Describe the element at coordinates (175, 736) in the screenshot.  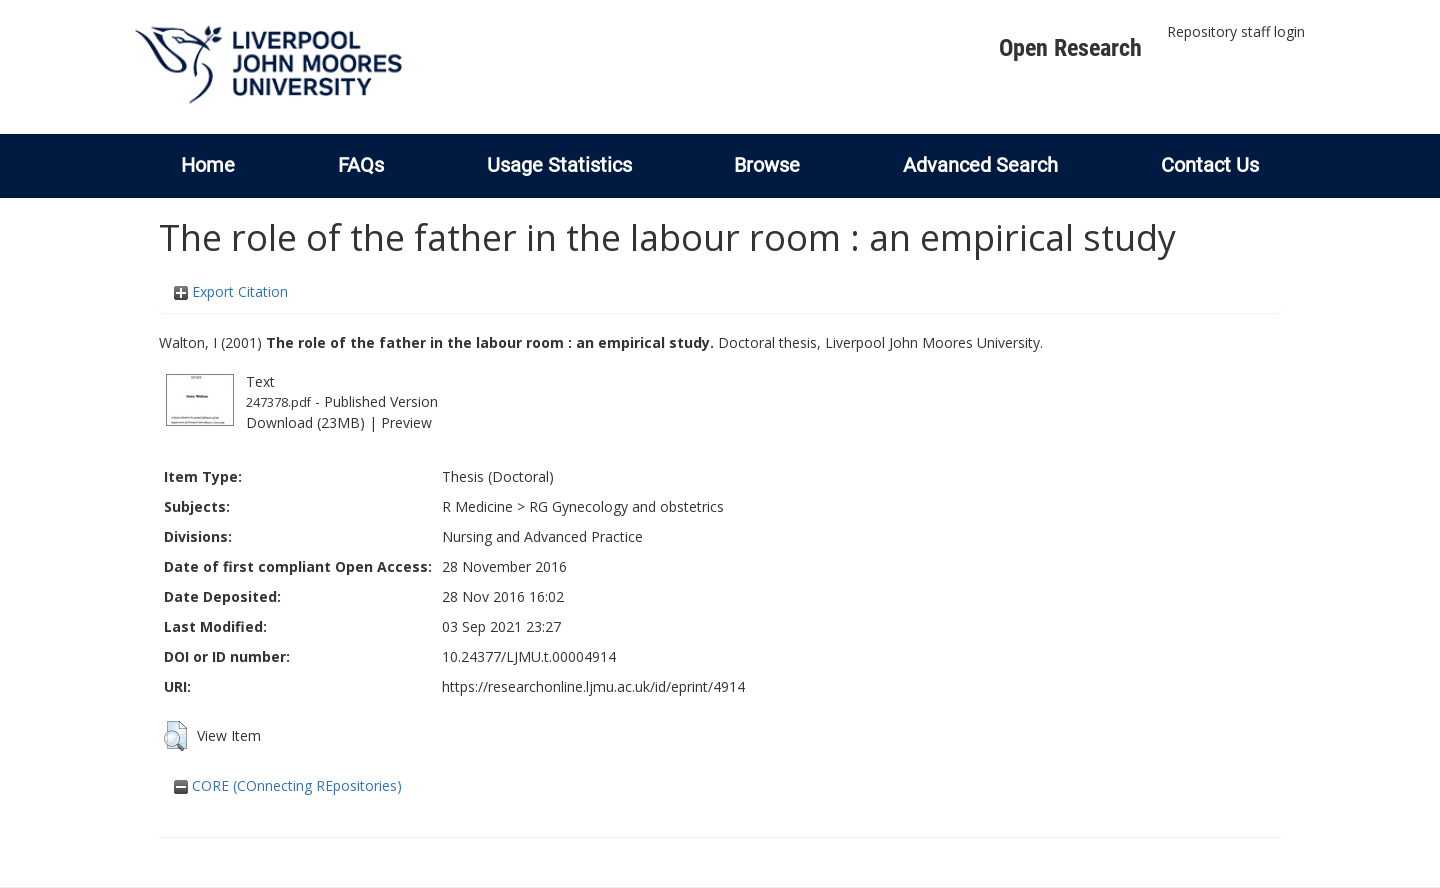
I see `[button]` at that location.